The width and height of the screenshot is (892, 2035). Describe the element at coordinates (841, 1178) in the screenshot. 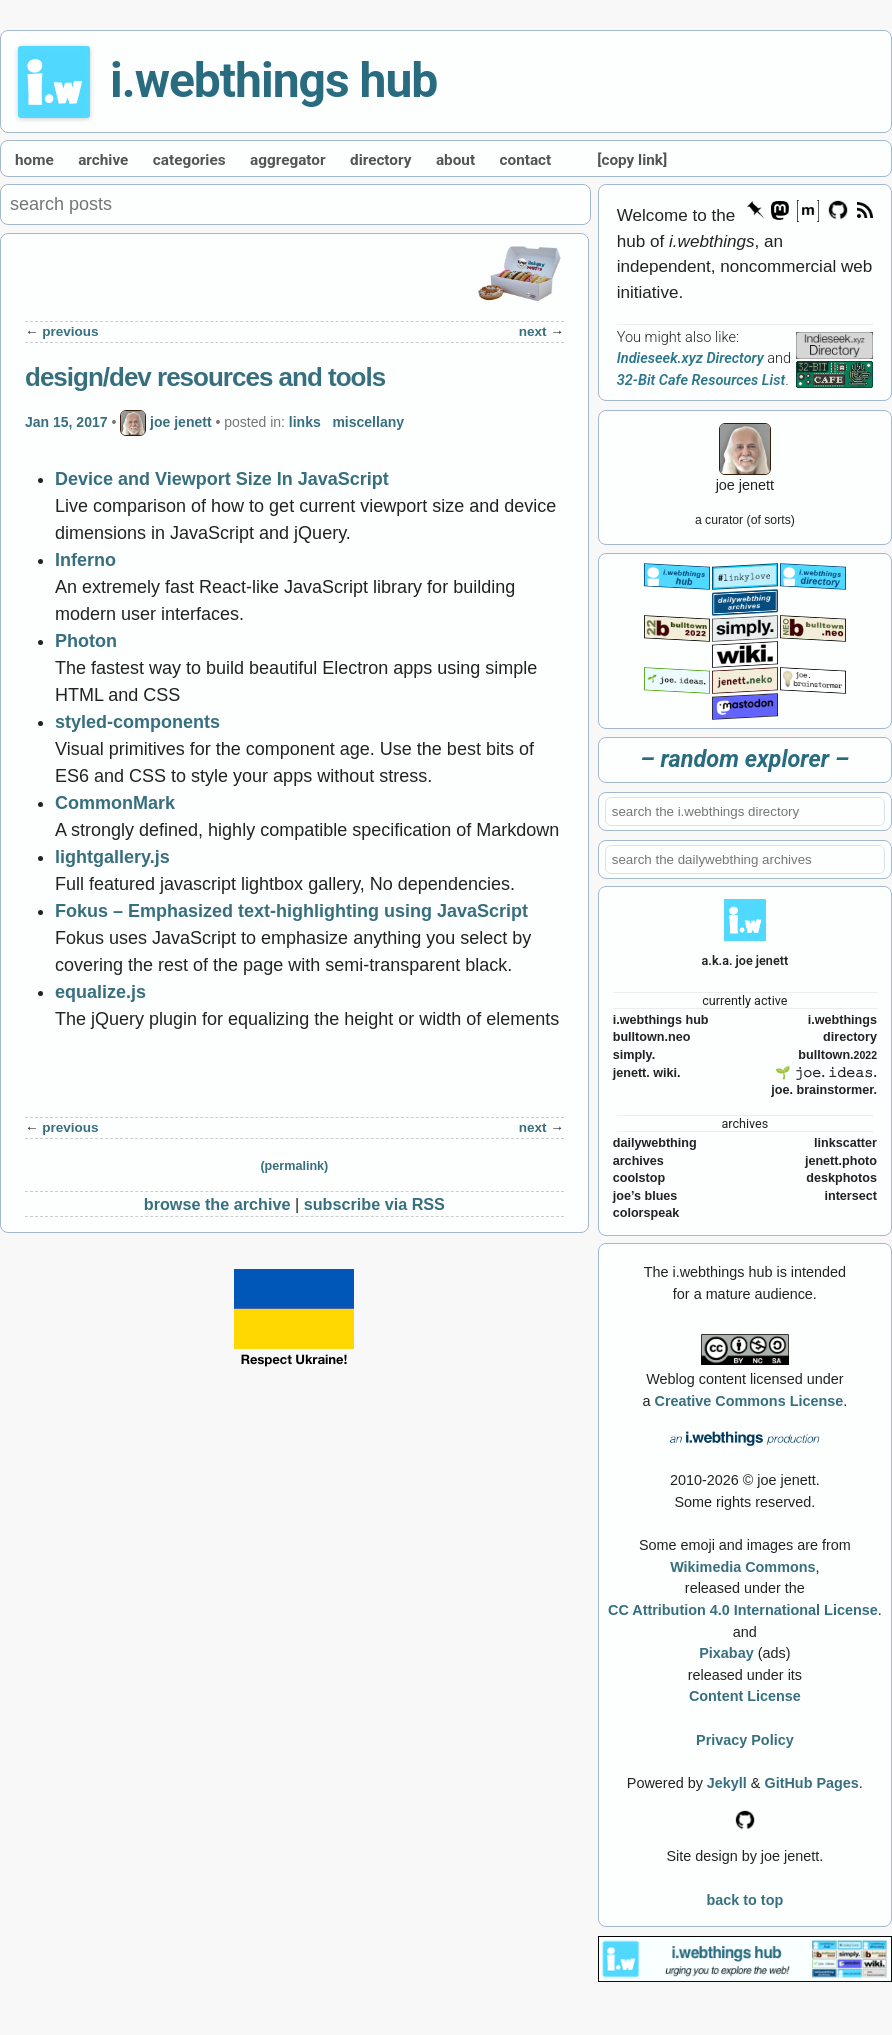

I see `deskphotos` at that location.